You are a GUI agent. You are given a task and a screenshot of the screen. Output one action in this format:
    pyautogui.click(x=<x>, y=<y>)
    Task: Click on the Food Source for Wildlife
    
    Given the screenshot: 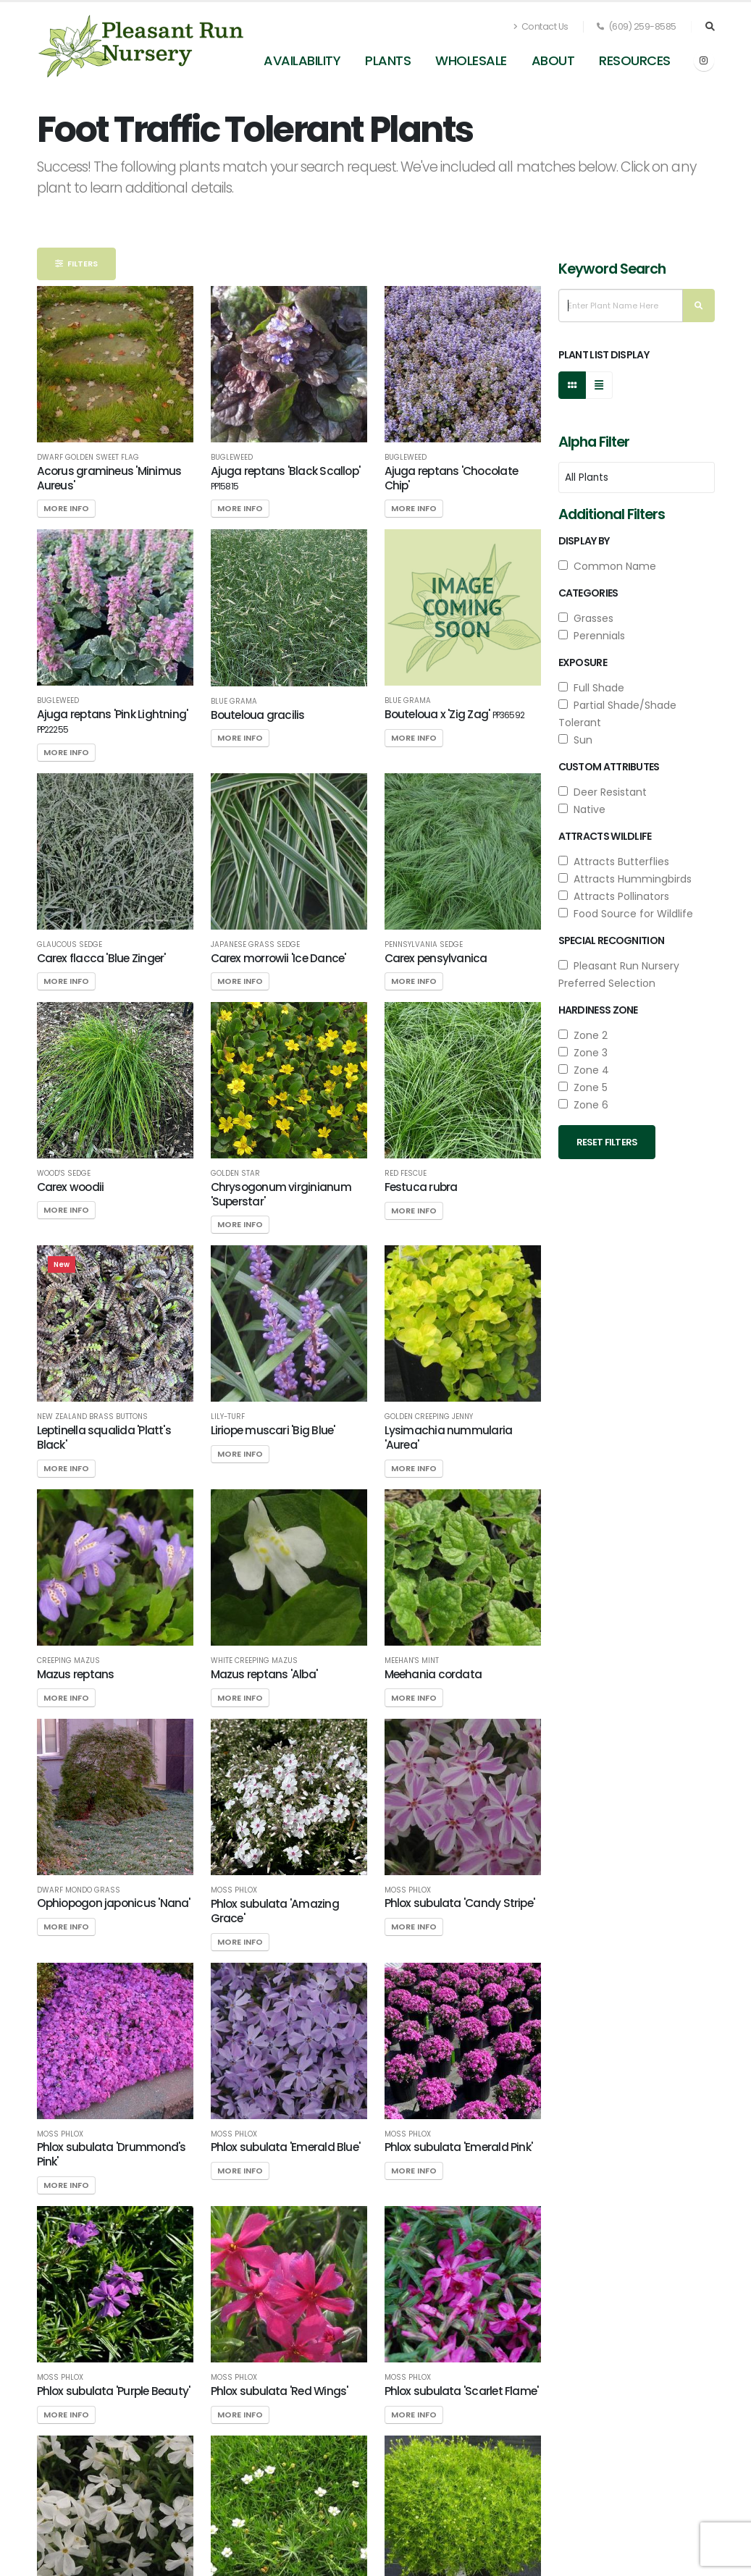 What is the action you would take?
    pyautogui.click(x=625, y=913)
    